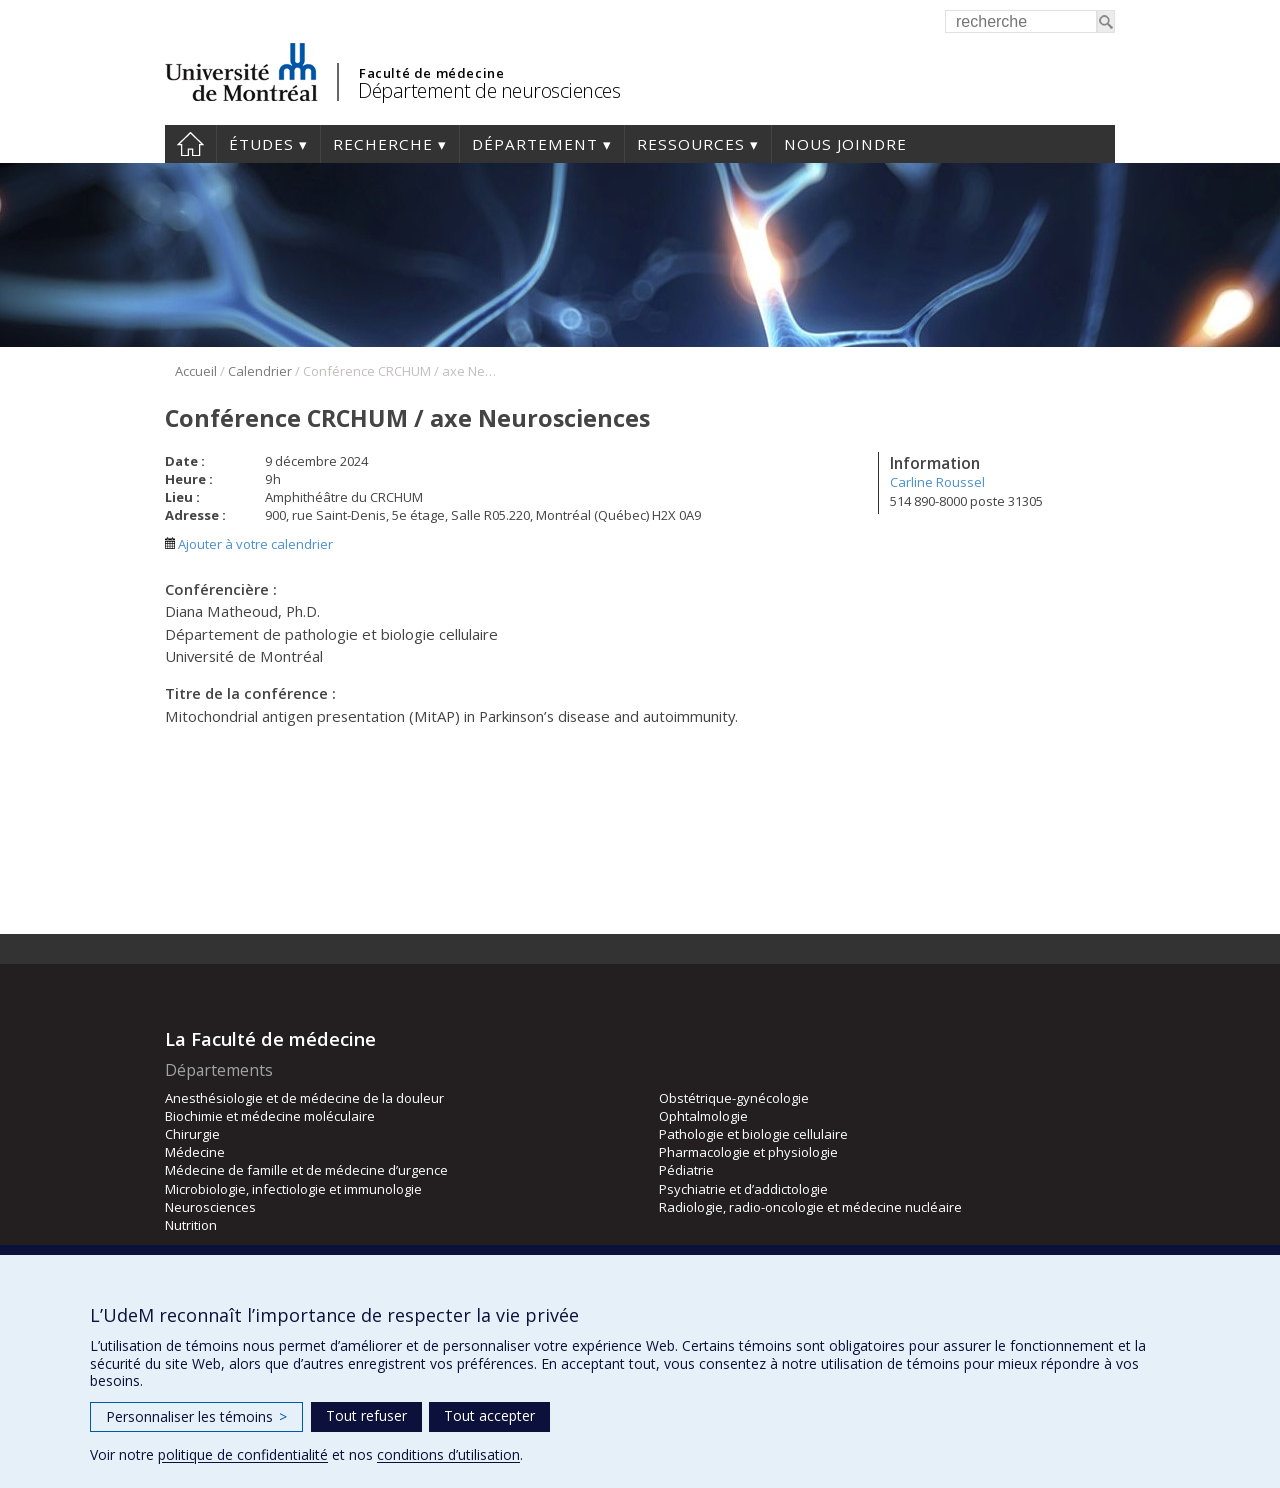 Image resolution: width=1280 pixels, height=1488 pixels. Describe the element at coordinates (383, 144) in the screenshot. I see `Recherche` at that location.